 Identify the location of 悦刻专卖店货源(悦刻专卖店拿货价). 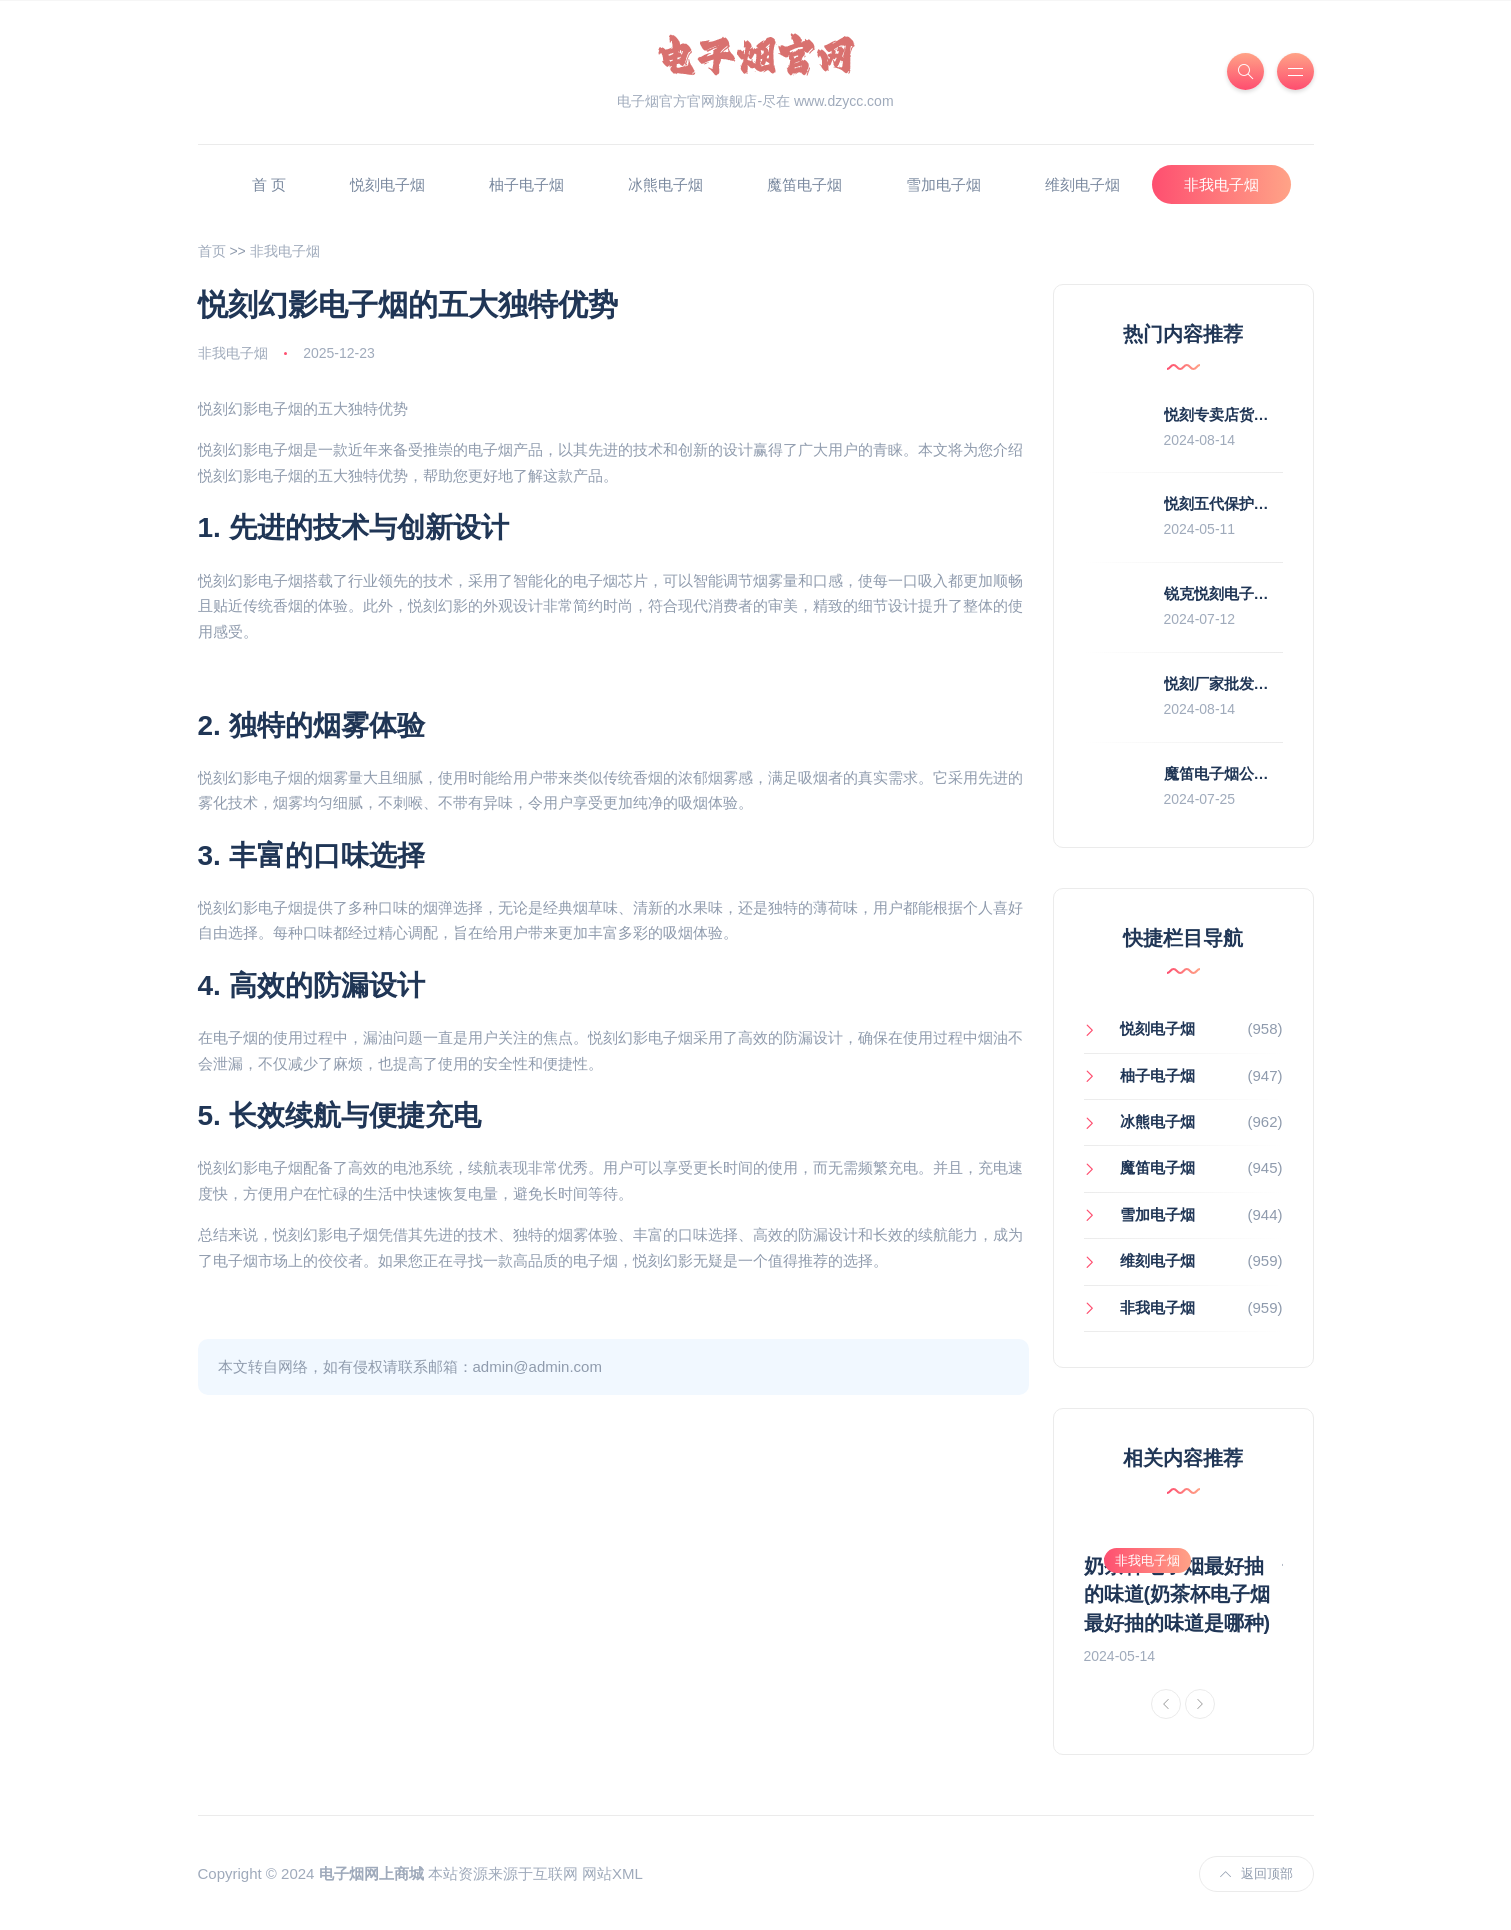
(1281, 414).